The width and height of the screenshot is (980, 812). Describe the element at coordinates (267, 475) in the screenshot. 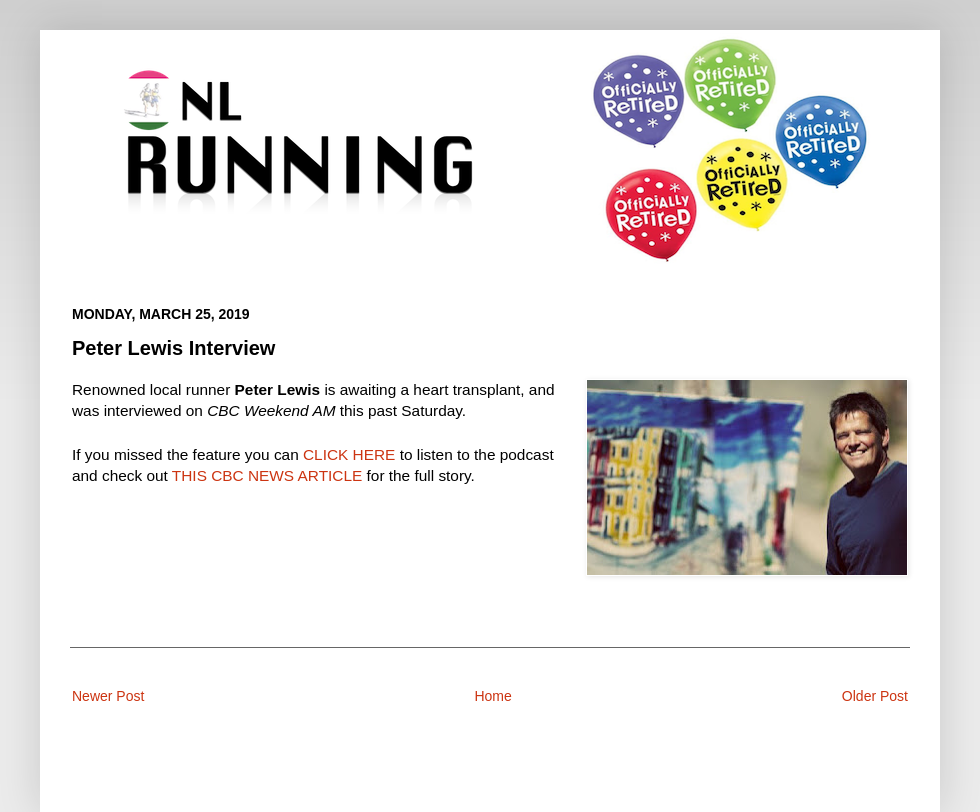

I see `THIS CBC NEWS ARTICLE` at that location.